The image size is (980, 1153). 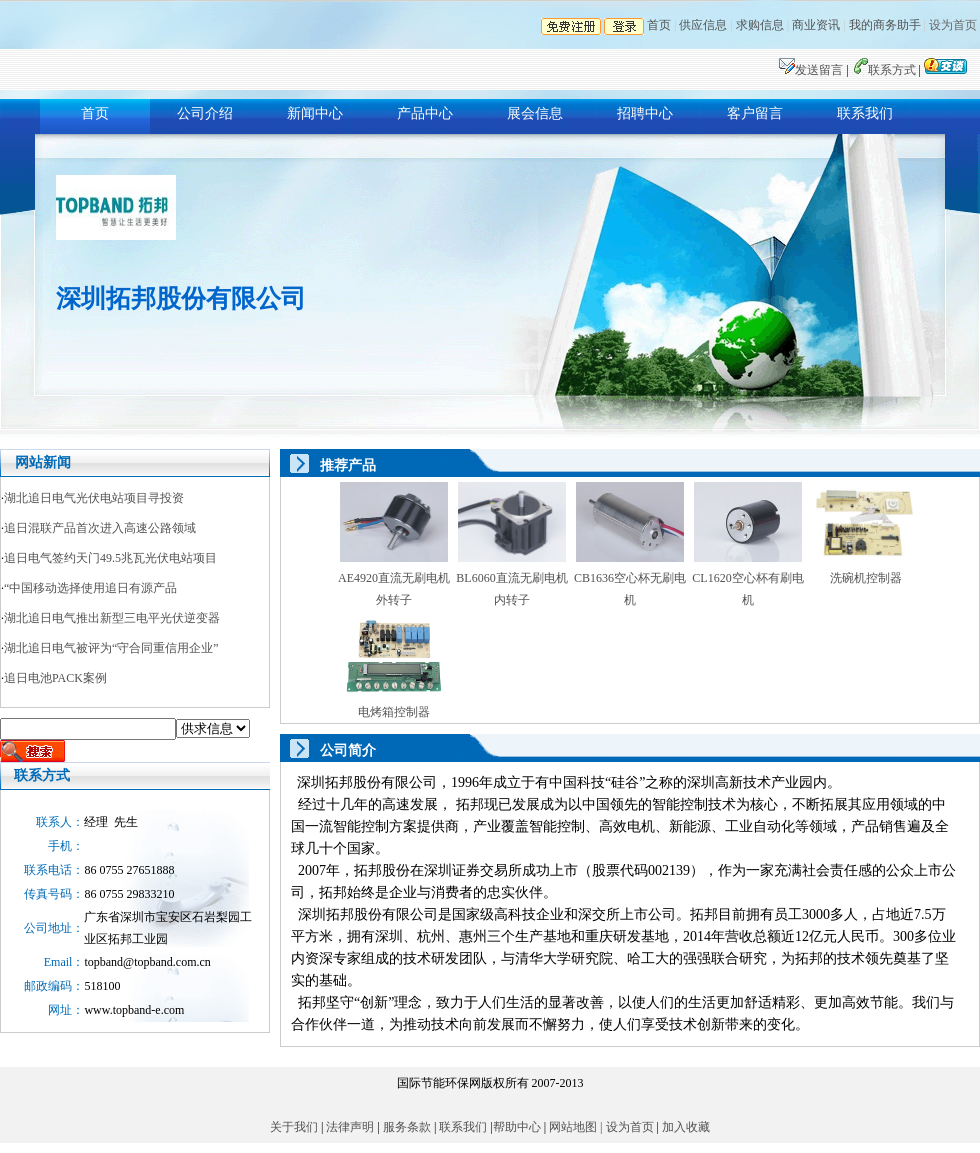 I want to click on 电烤箱控制器, so click(x=394, y=712).